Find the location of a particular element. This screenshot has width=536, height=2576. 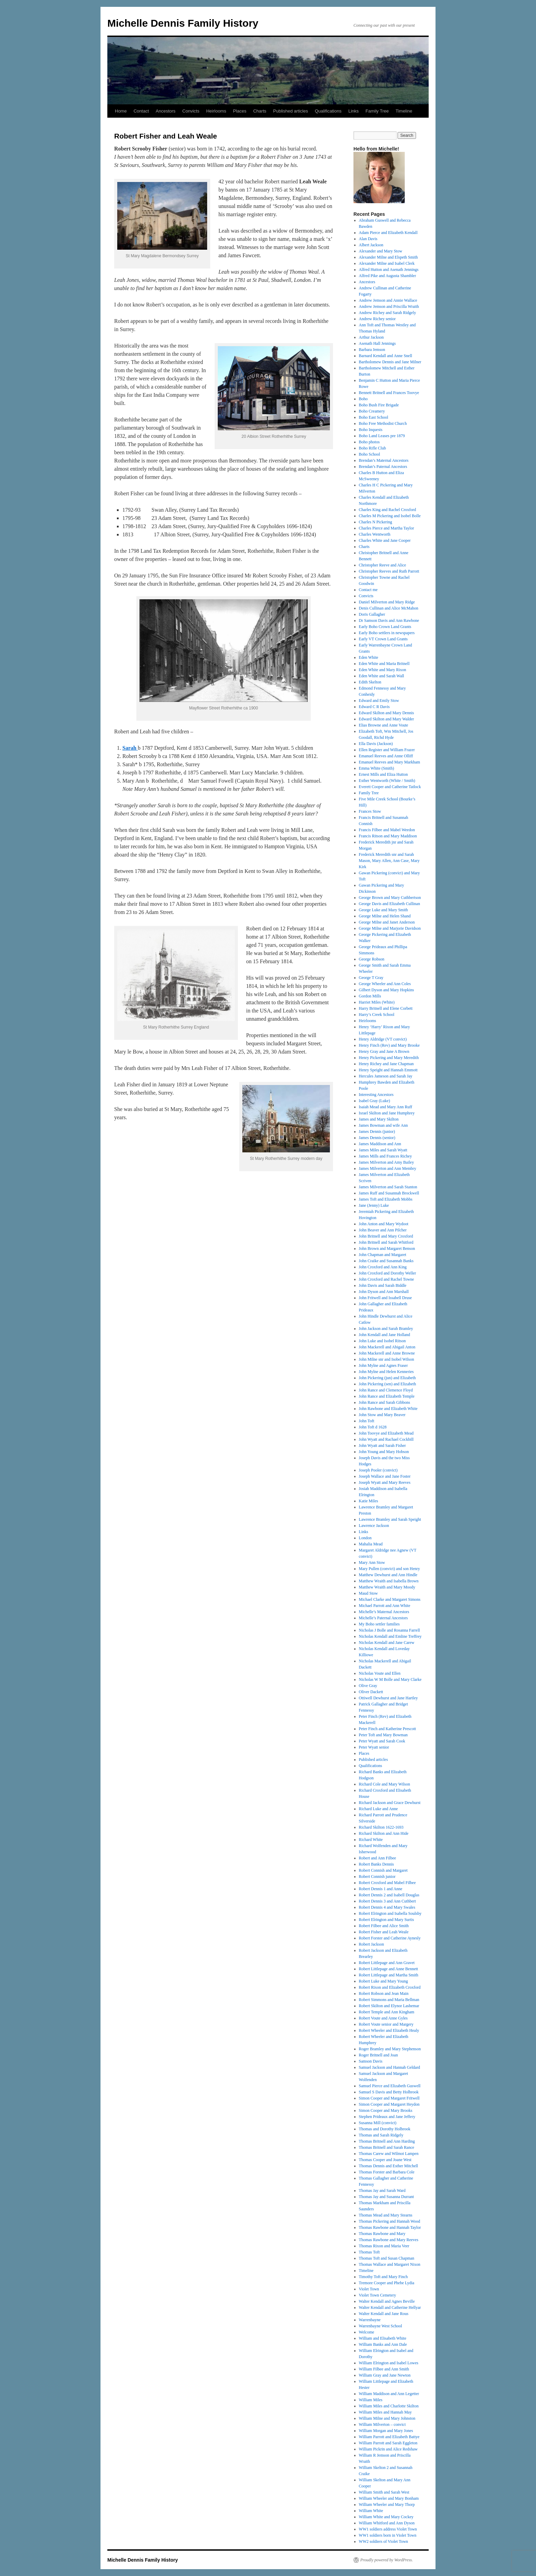

Eden White and Sarah Wall is located at coordinates (381, 676).